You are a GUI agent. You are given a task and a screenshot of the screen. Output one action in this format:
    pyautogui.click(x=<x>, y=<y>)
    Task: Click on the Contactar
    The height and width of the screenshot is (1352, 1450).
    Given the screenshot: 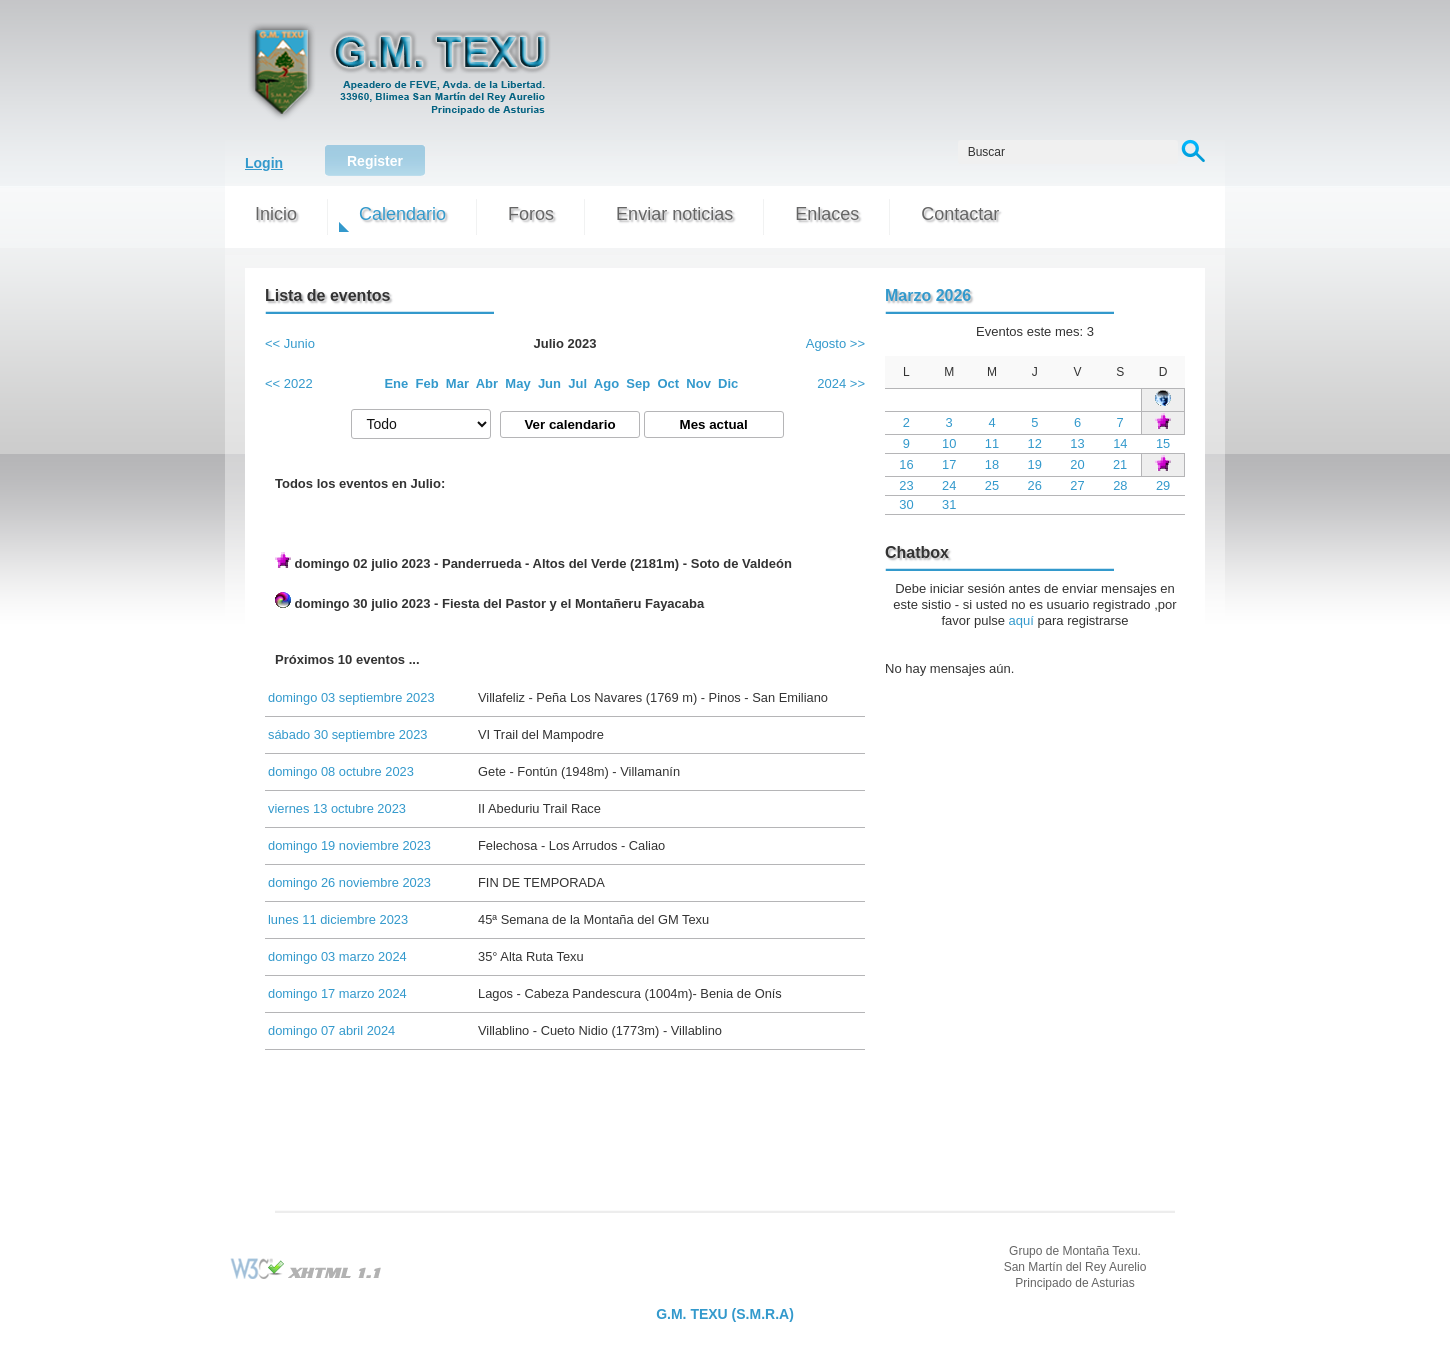 What is the action you would take?
    pyautogui.click(x=960, y=214)
    